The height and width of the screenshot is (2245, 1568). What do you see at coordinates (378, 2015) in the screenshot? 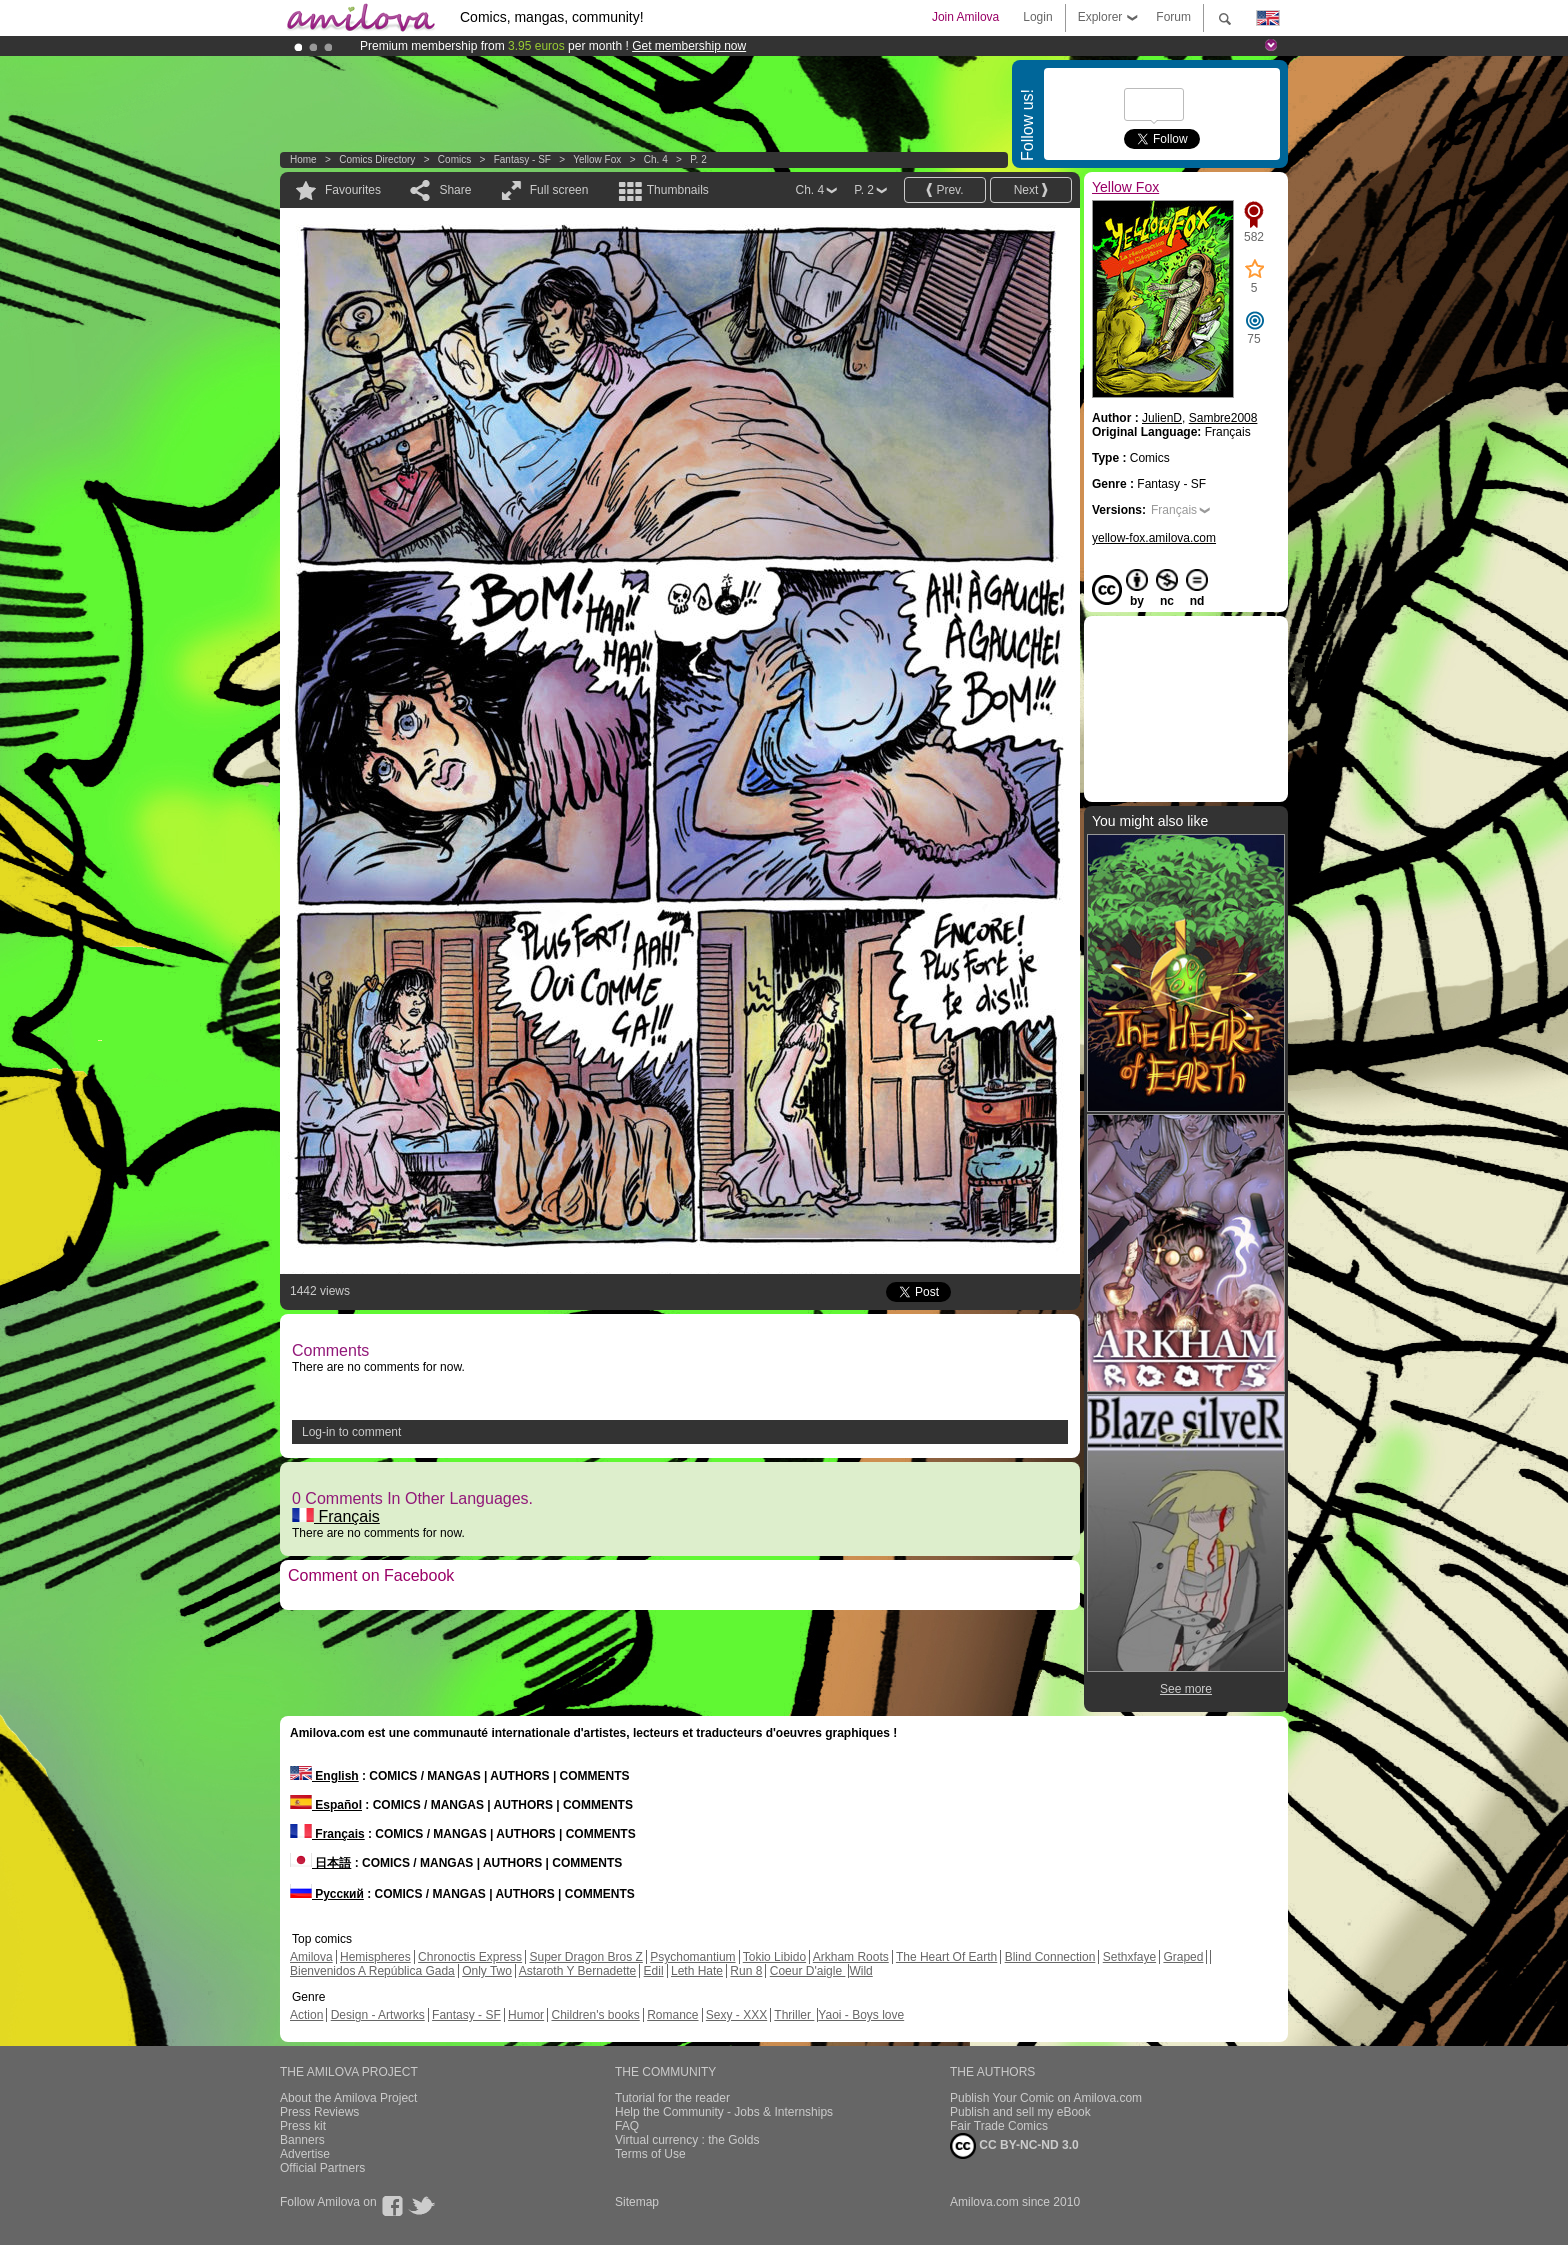
I see `Design - Artworks` at bounding box center [378, 2015].